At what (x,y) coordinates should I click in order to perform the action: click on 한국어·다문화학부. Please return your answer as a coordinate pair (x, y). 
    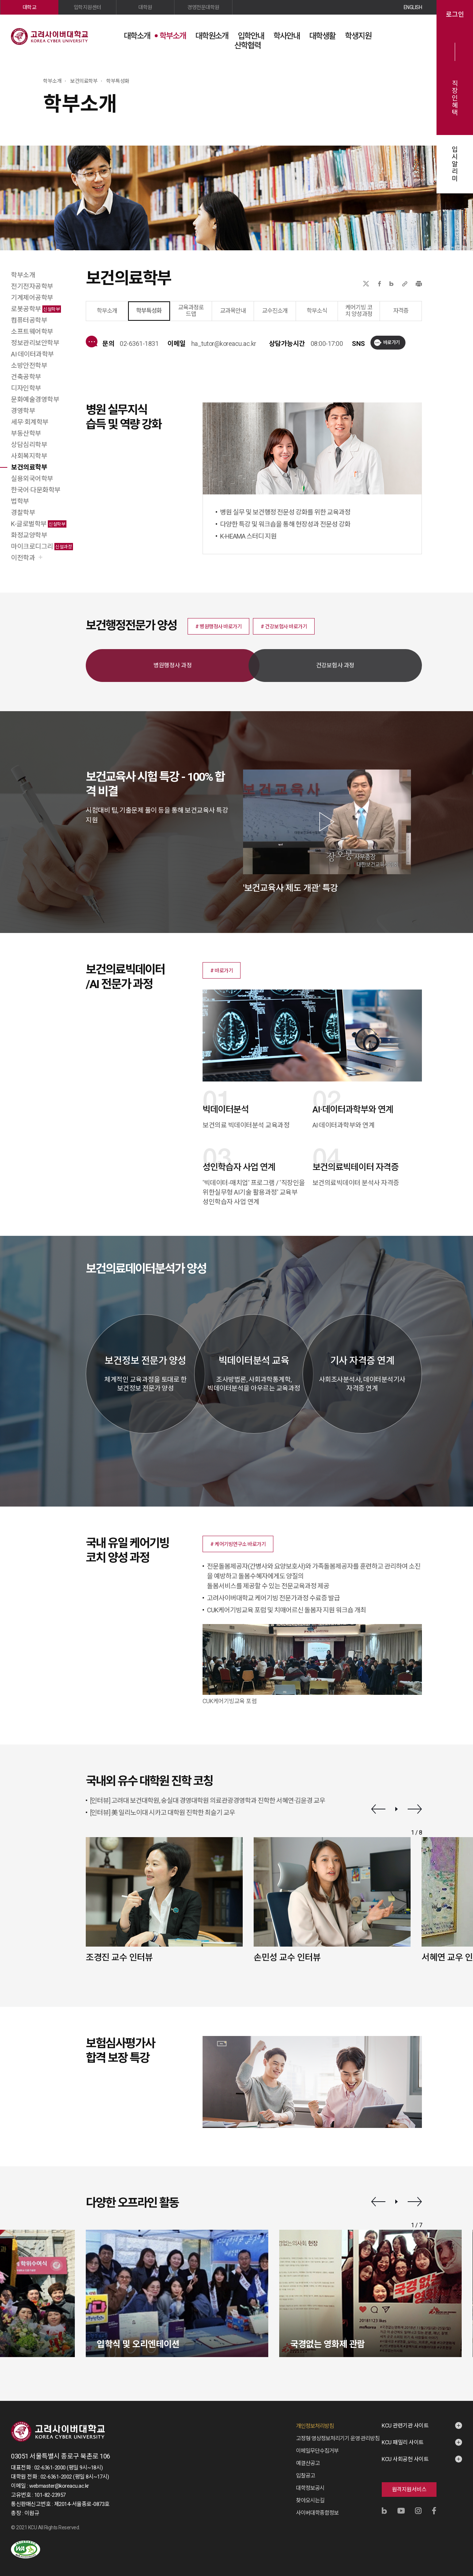
    Looking at the image, I should click on (36, 490).